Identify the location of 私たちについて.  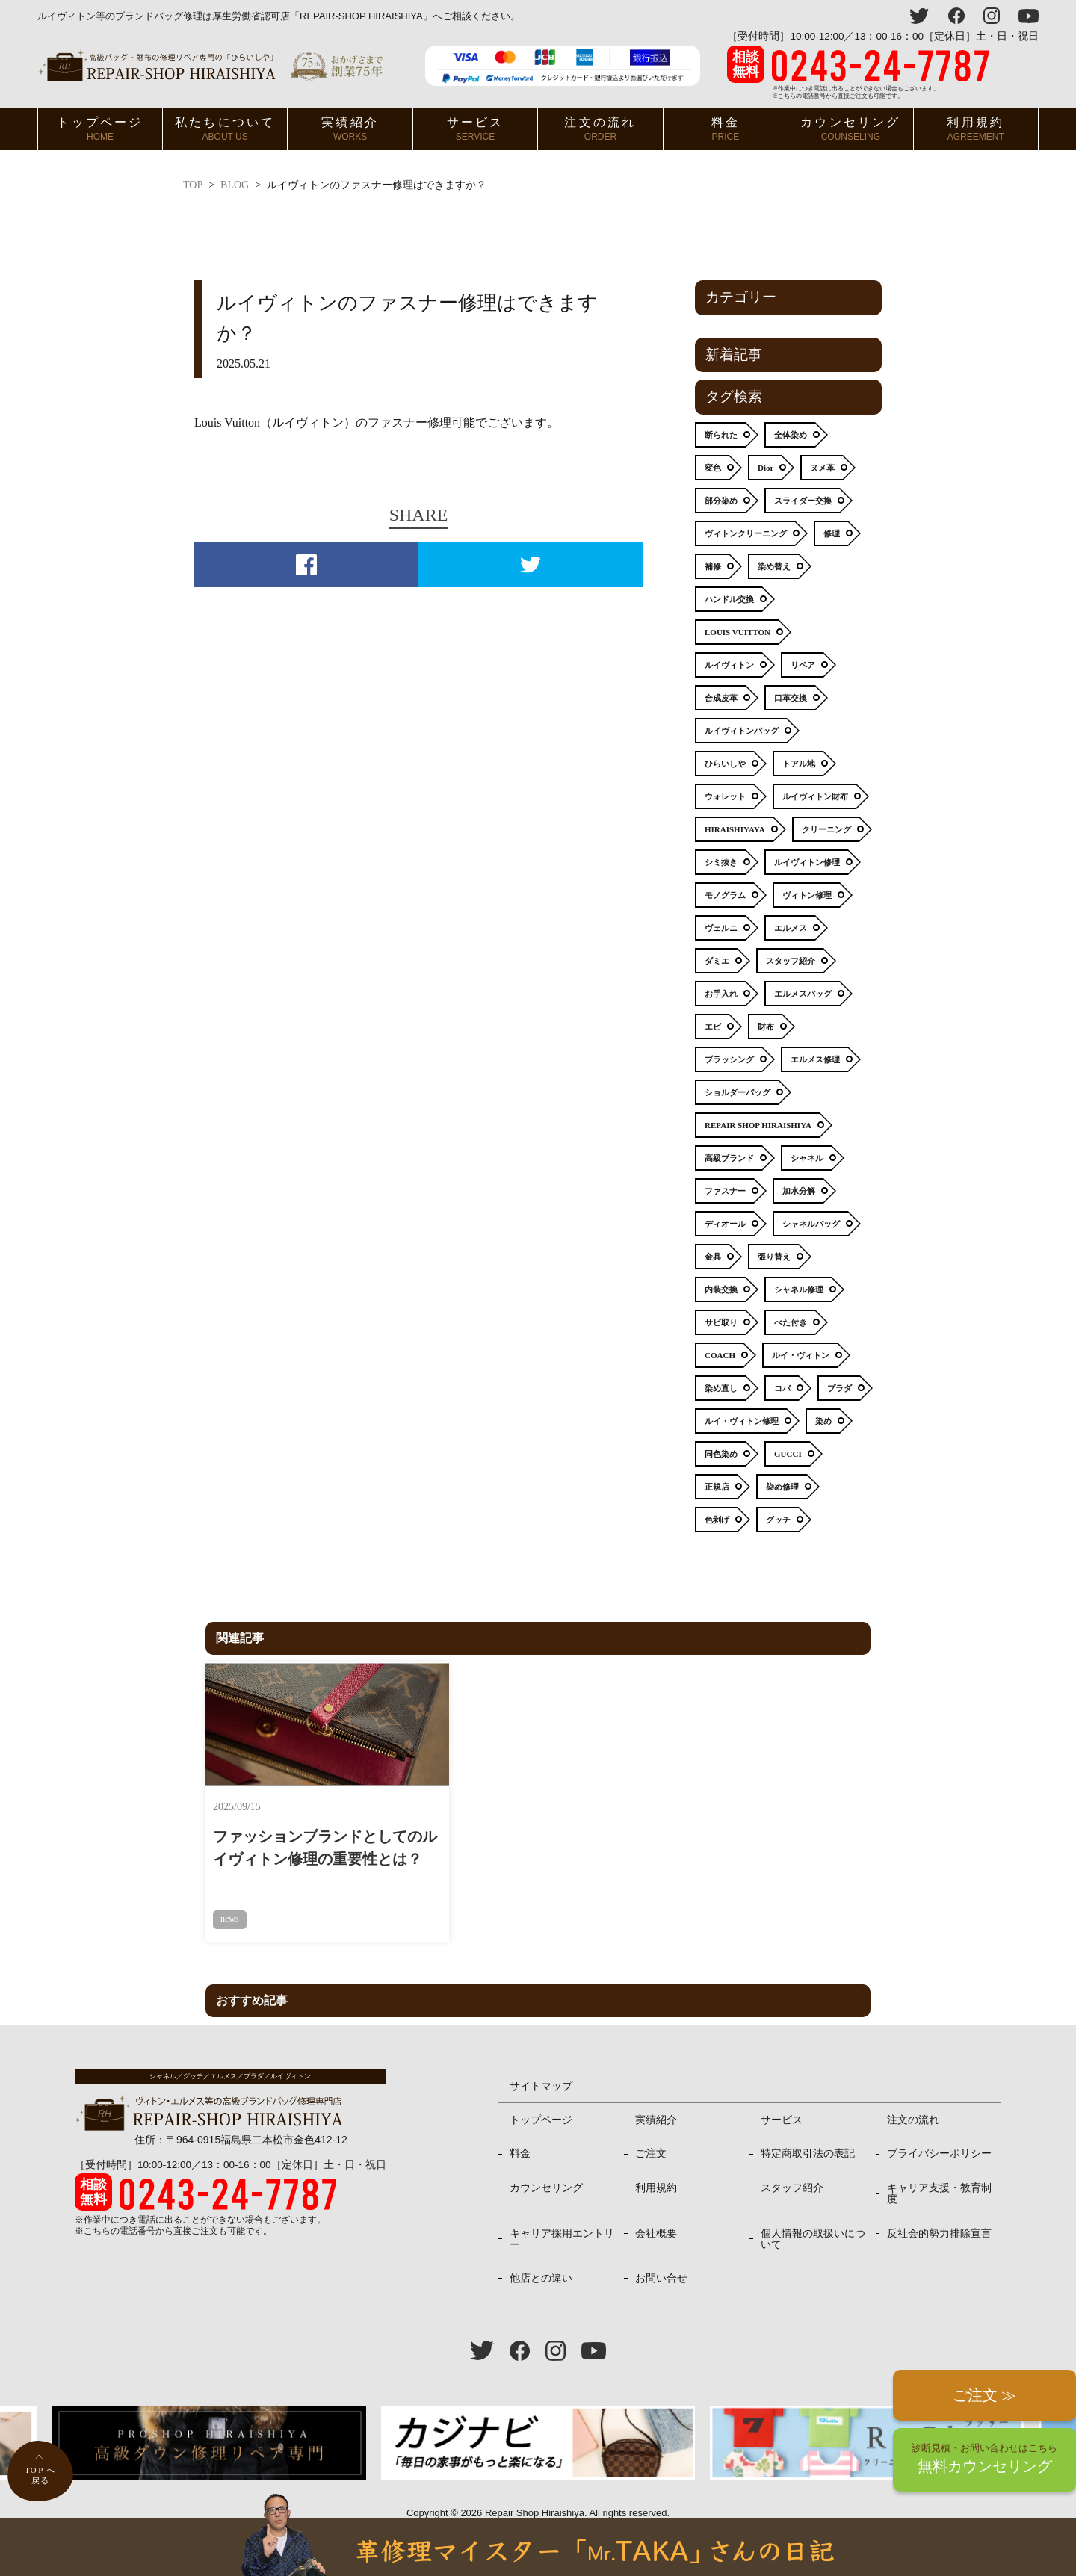
(225, 129).